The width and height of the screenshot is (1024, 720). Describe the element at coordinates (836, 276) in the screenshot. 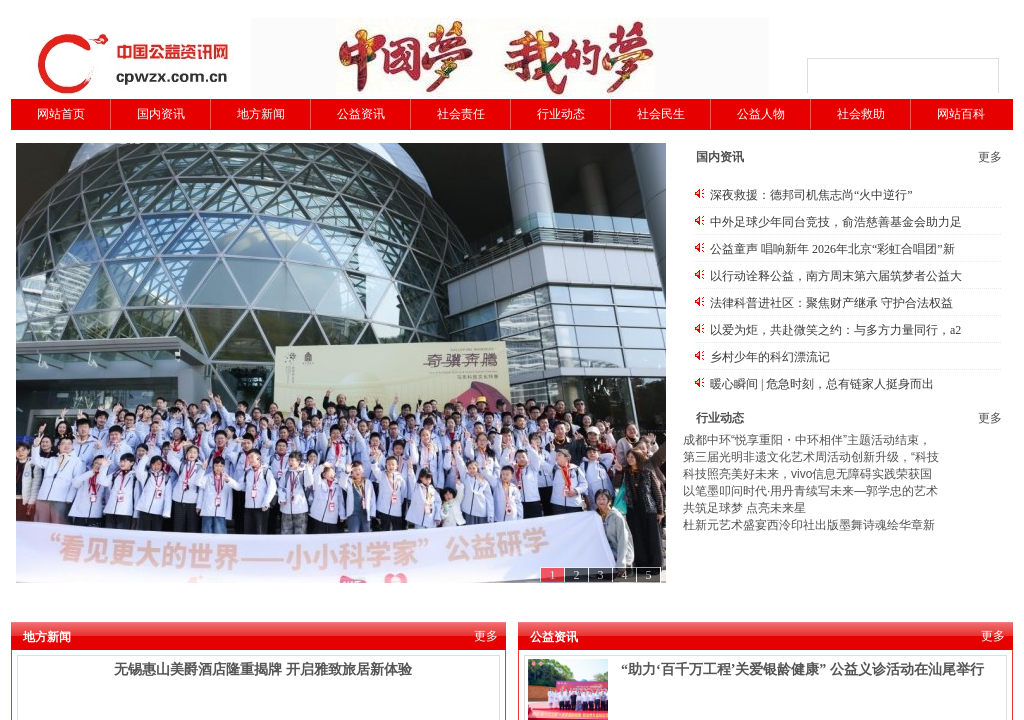

I see `以行动诠释公益，南方周末第六届筑梦者公益大` at that location.